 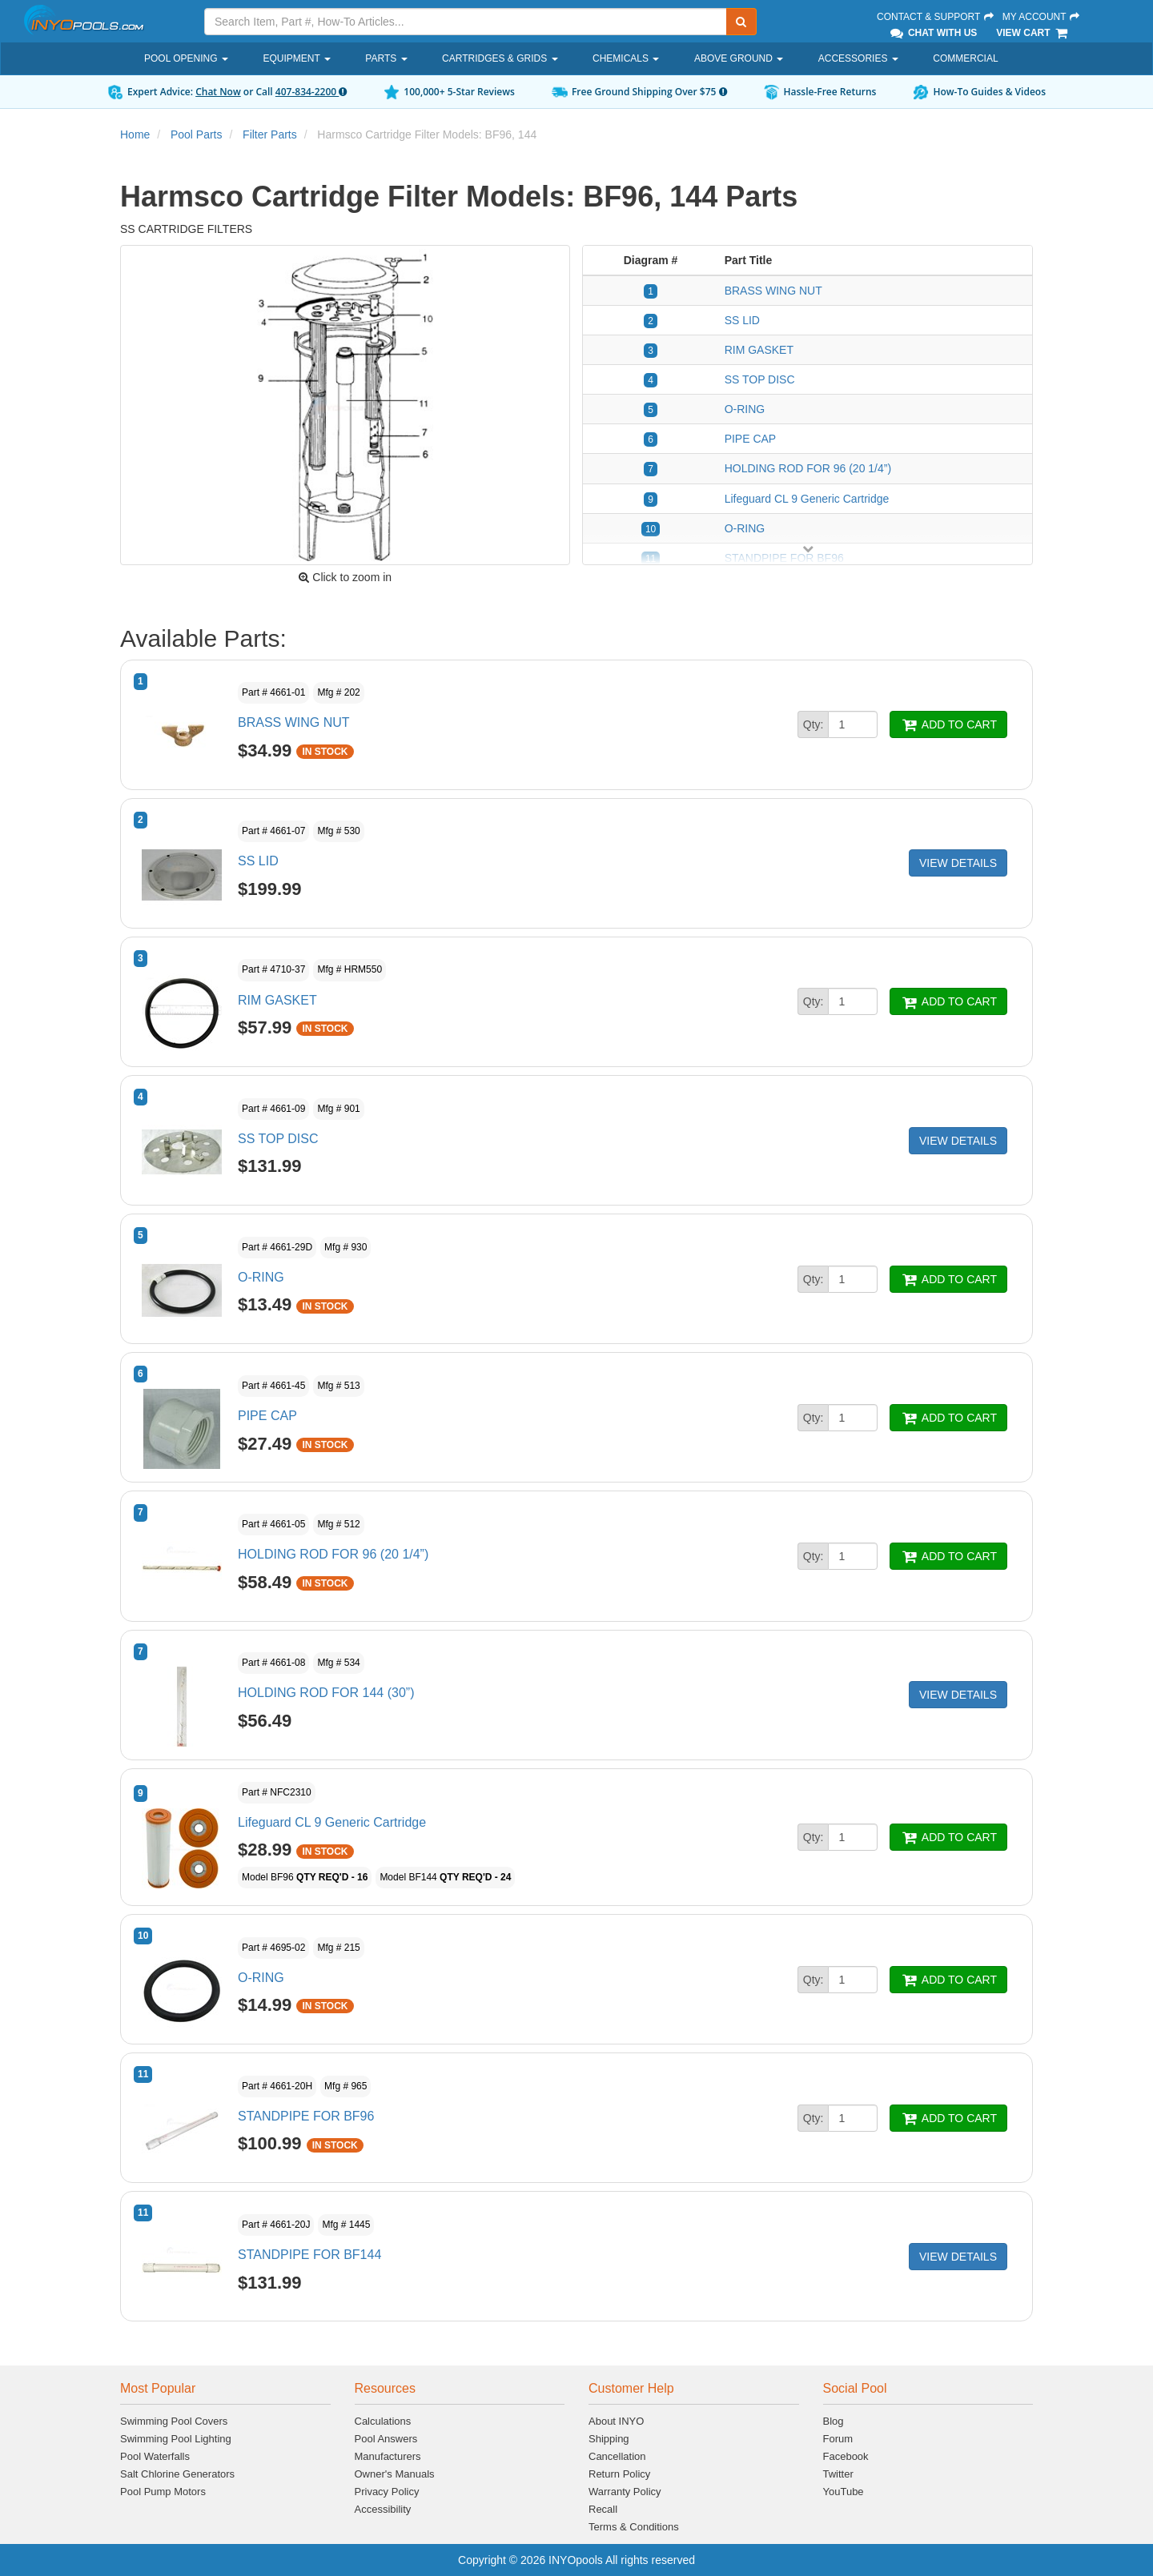 What do you see at coordinates (858, 58) in the screenshot?
I see `Accessories [button]` at bounding box center [858, 58].